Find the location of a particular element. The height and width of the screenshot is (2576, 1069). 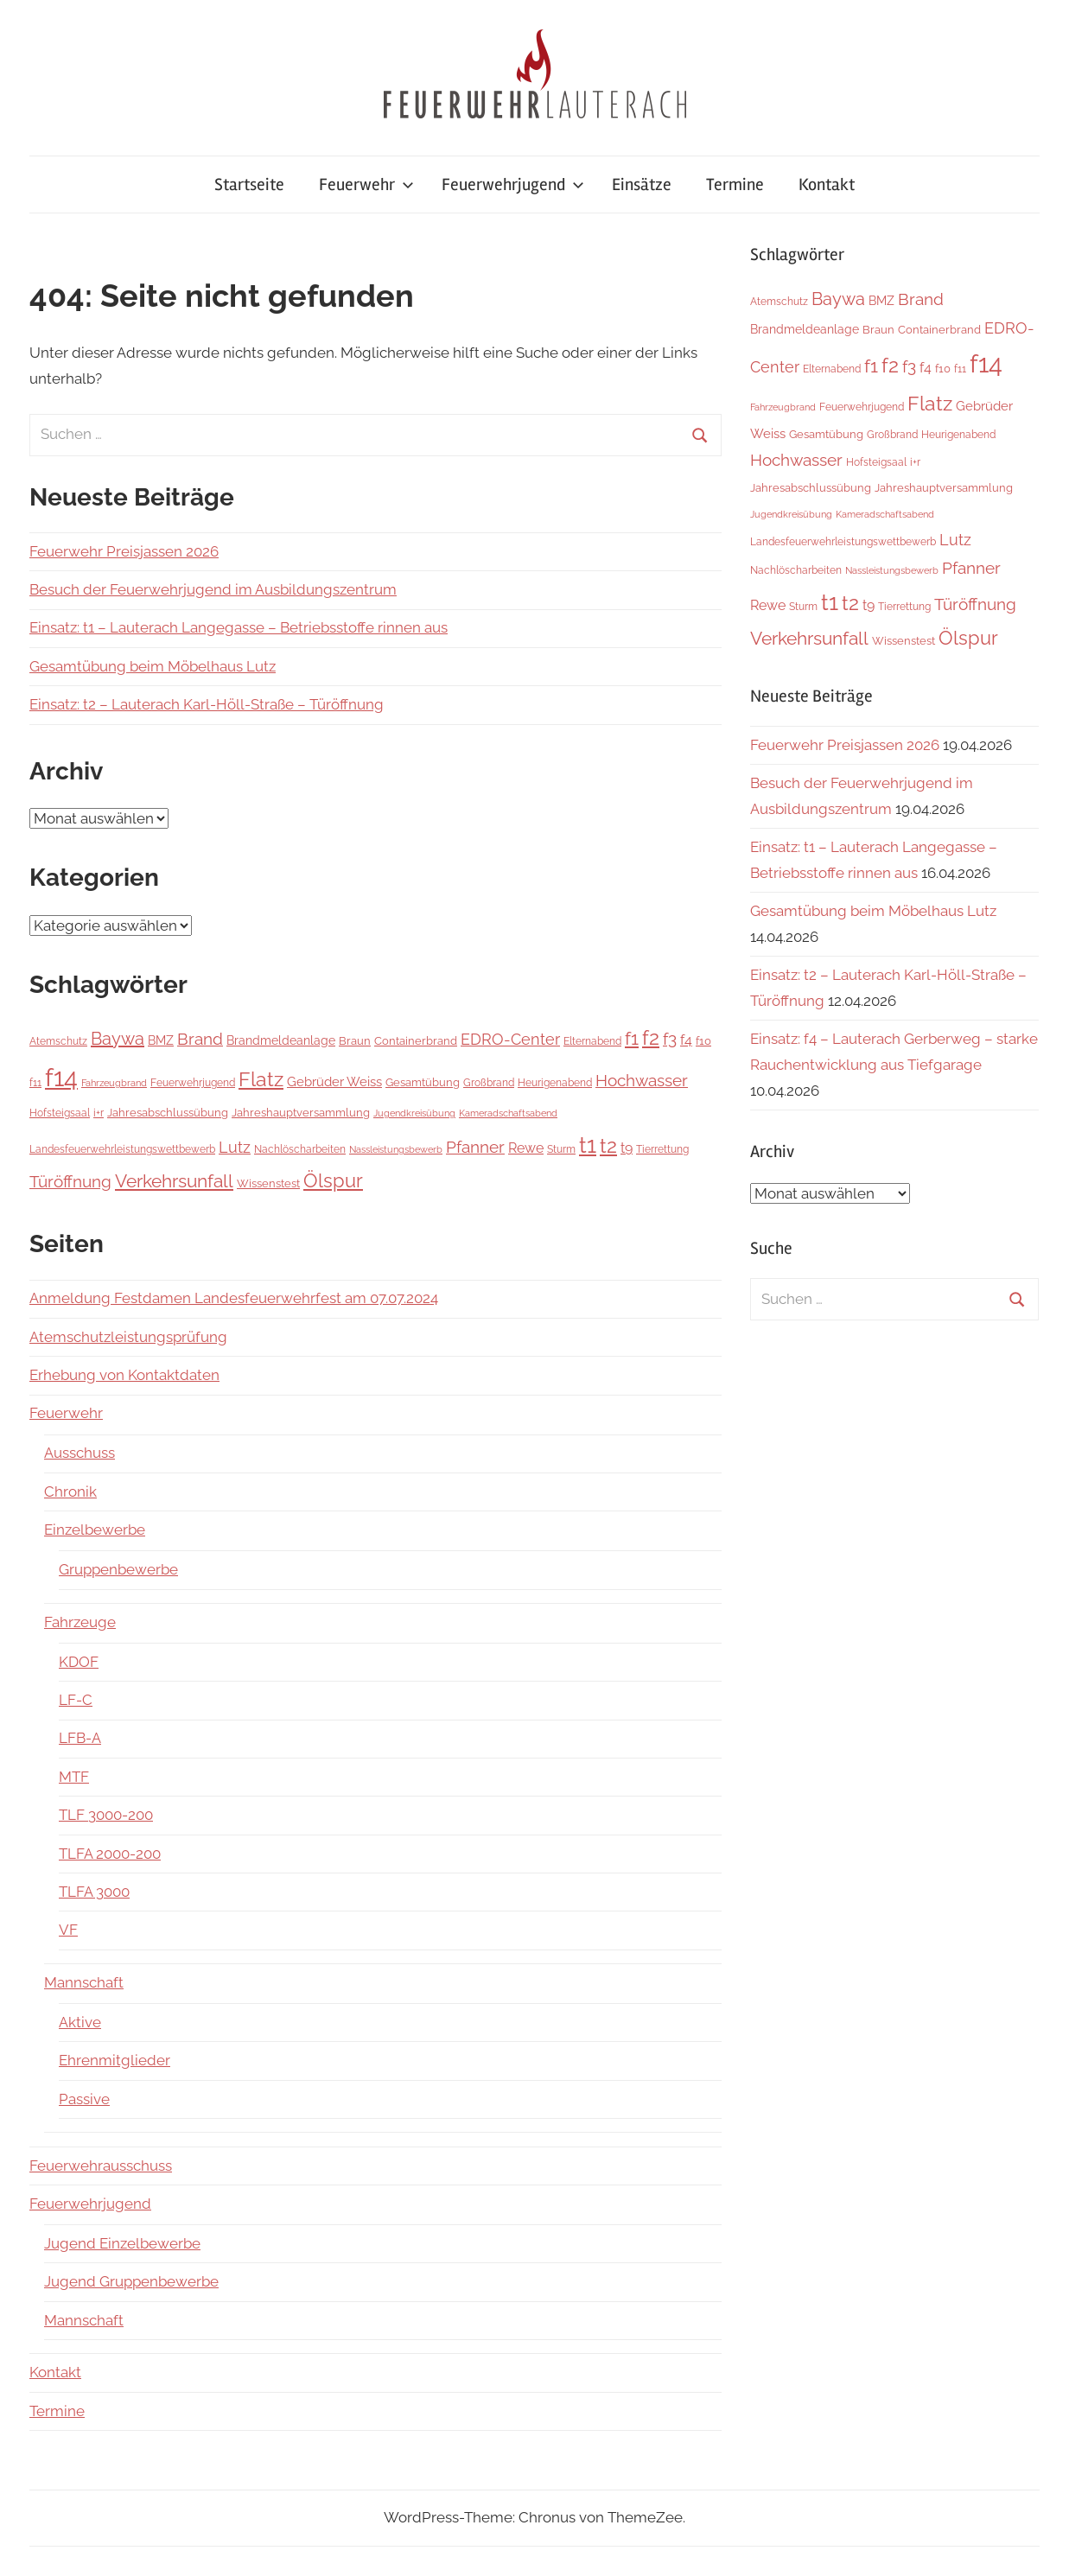

Atemschutz [Atemschutz (6 Einträge)] is located at coordinates (58, 1040).